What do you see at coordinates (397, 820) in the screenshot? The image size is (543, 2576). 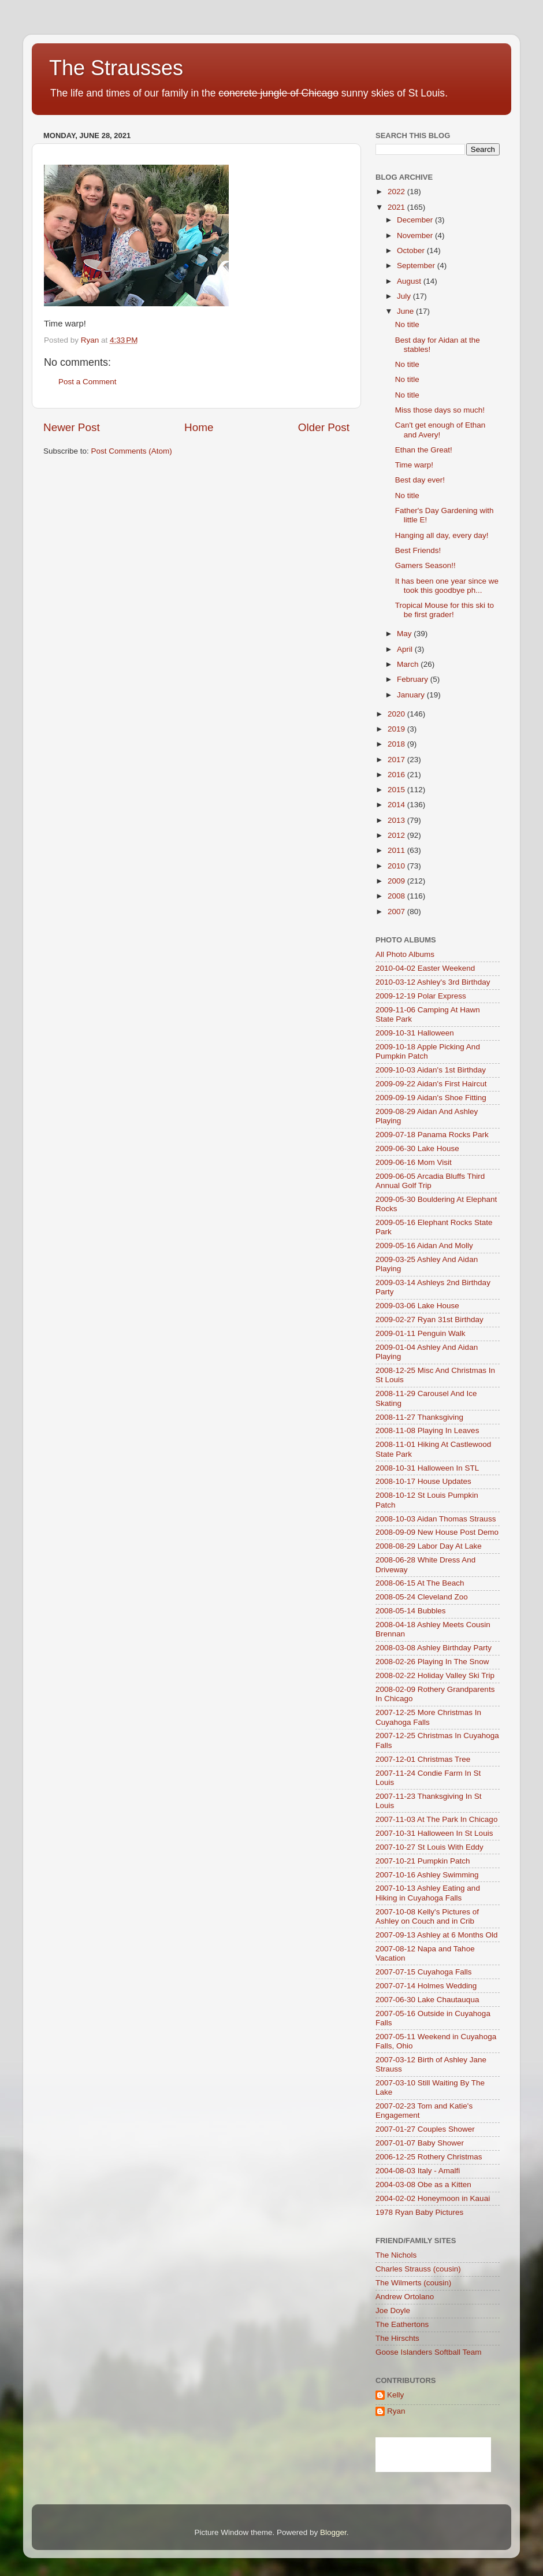 I see `2013` at bounding box center [397, 820].